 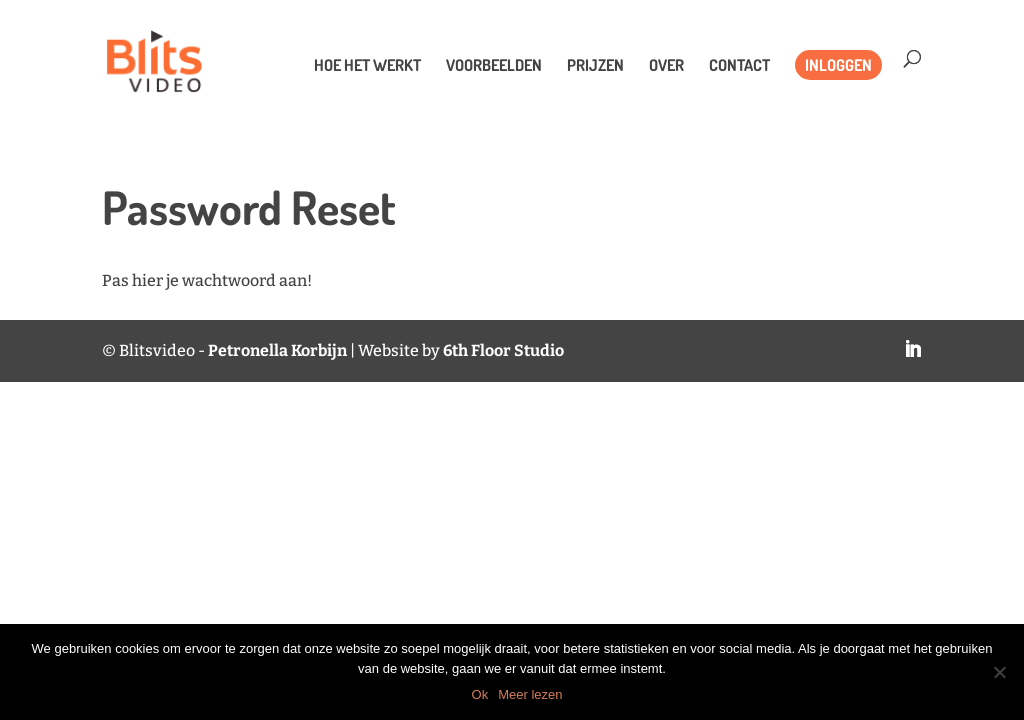 What do you see at coordinates (666, 66) in the screenshot?
I see `Over` at bounding box center [666, 66].